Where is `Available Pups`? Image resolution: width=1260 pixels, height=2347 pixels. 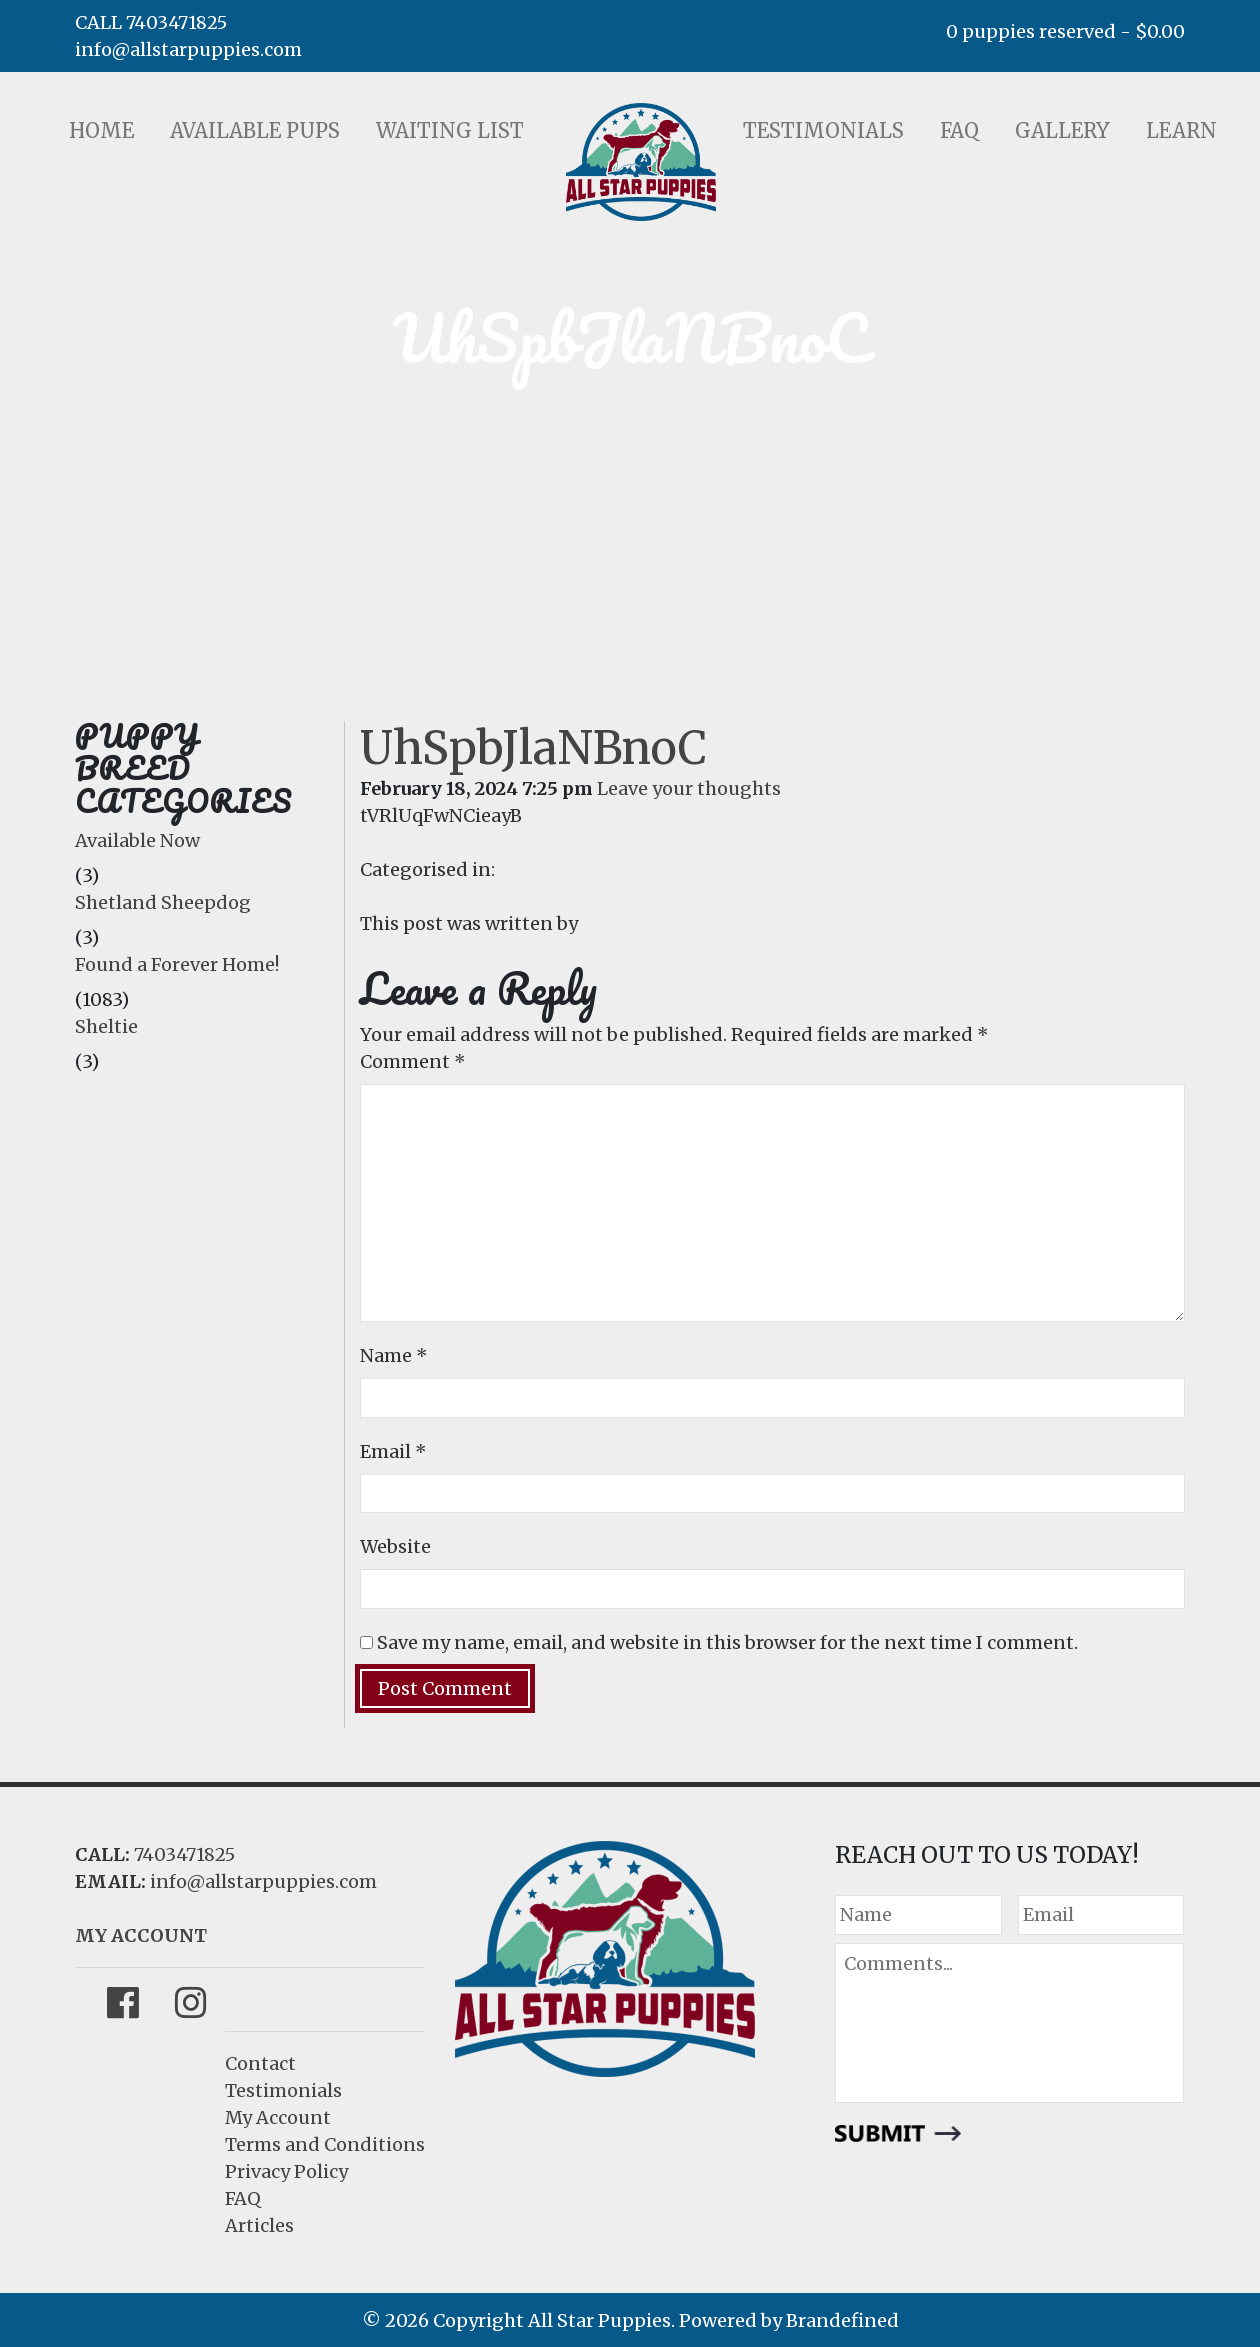
Available Pups is located at coordinates (255, 130).